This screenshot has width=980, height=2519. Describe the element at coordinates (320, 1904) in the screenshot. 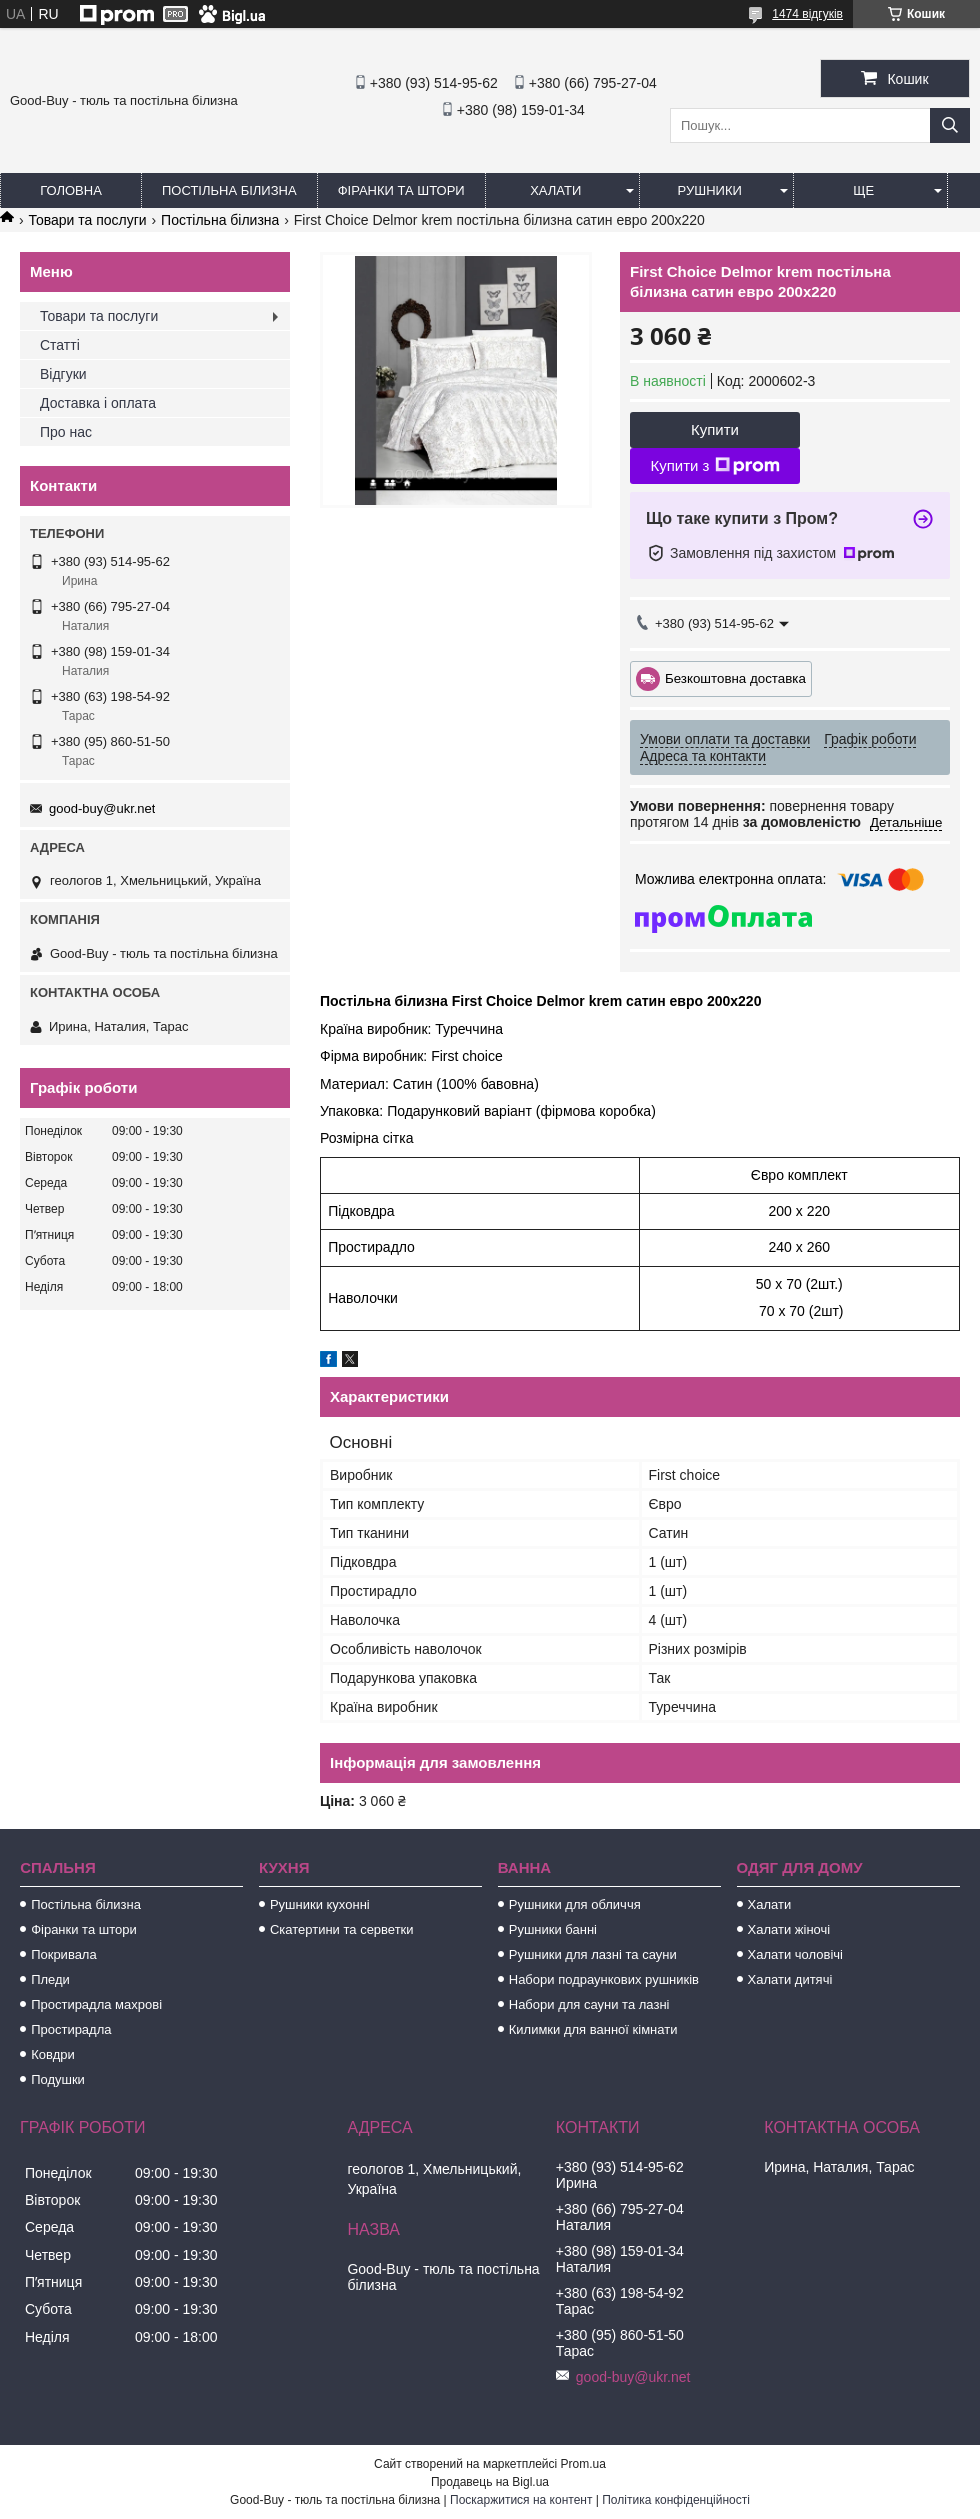

I see `Рушники кухонні` at that location.